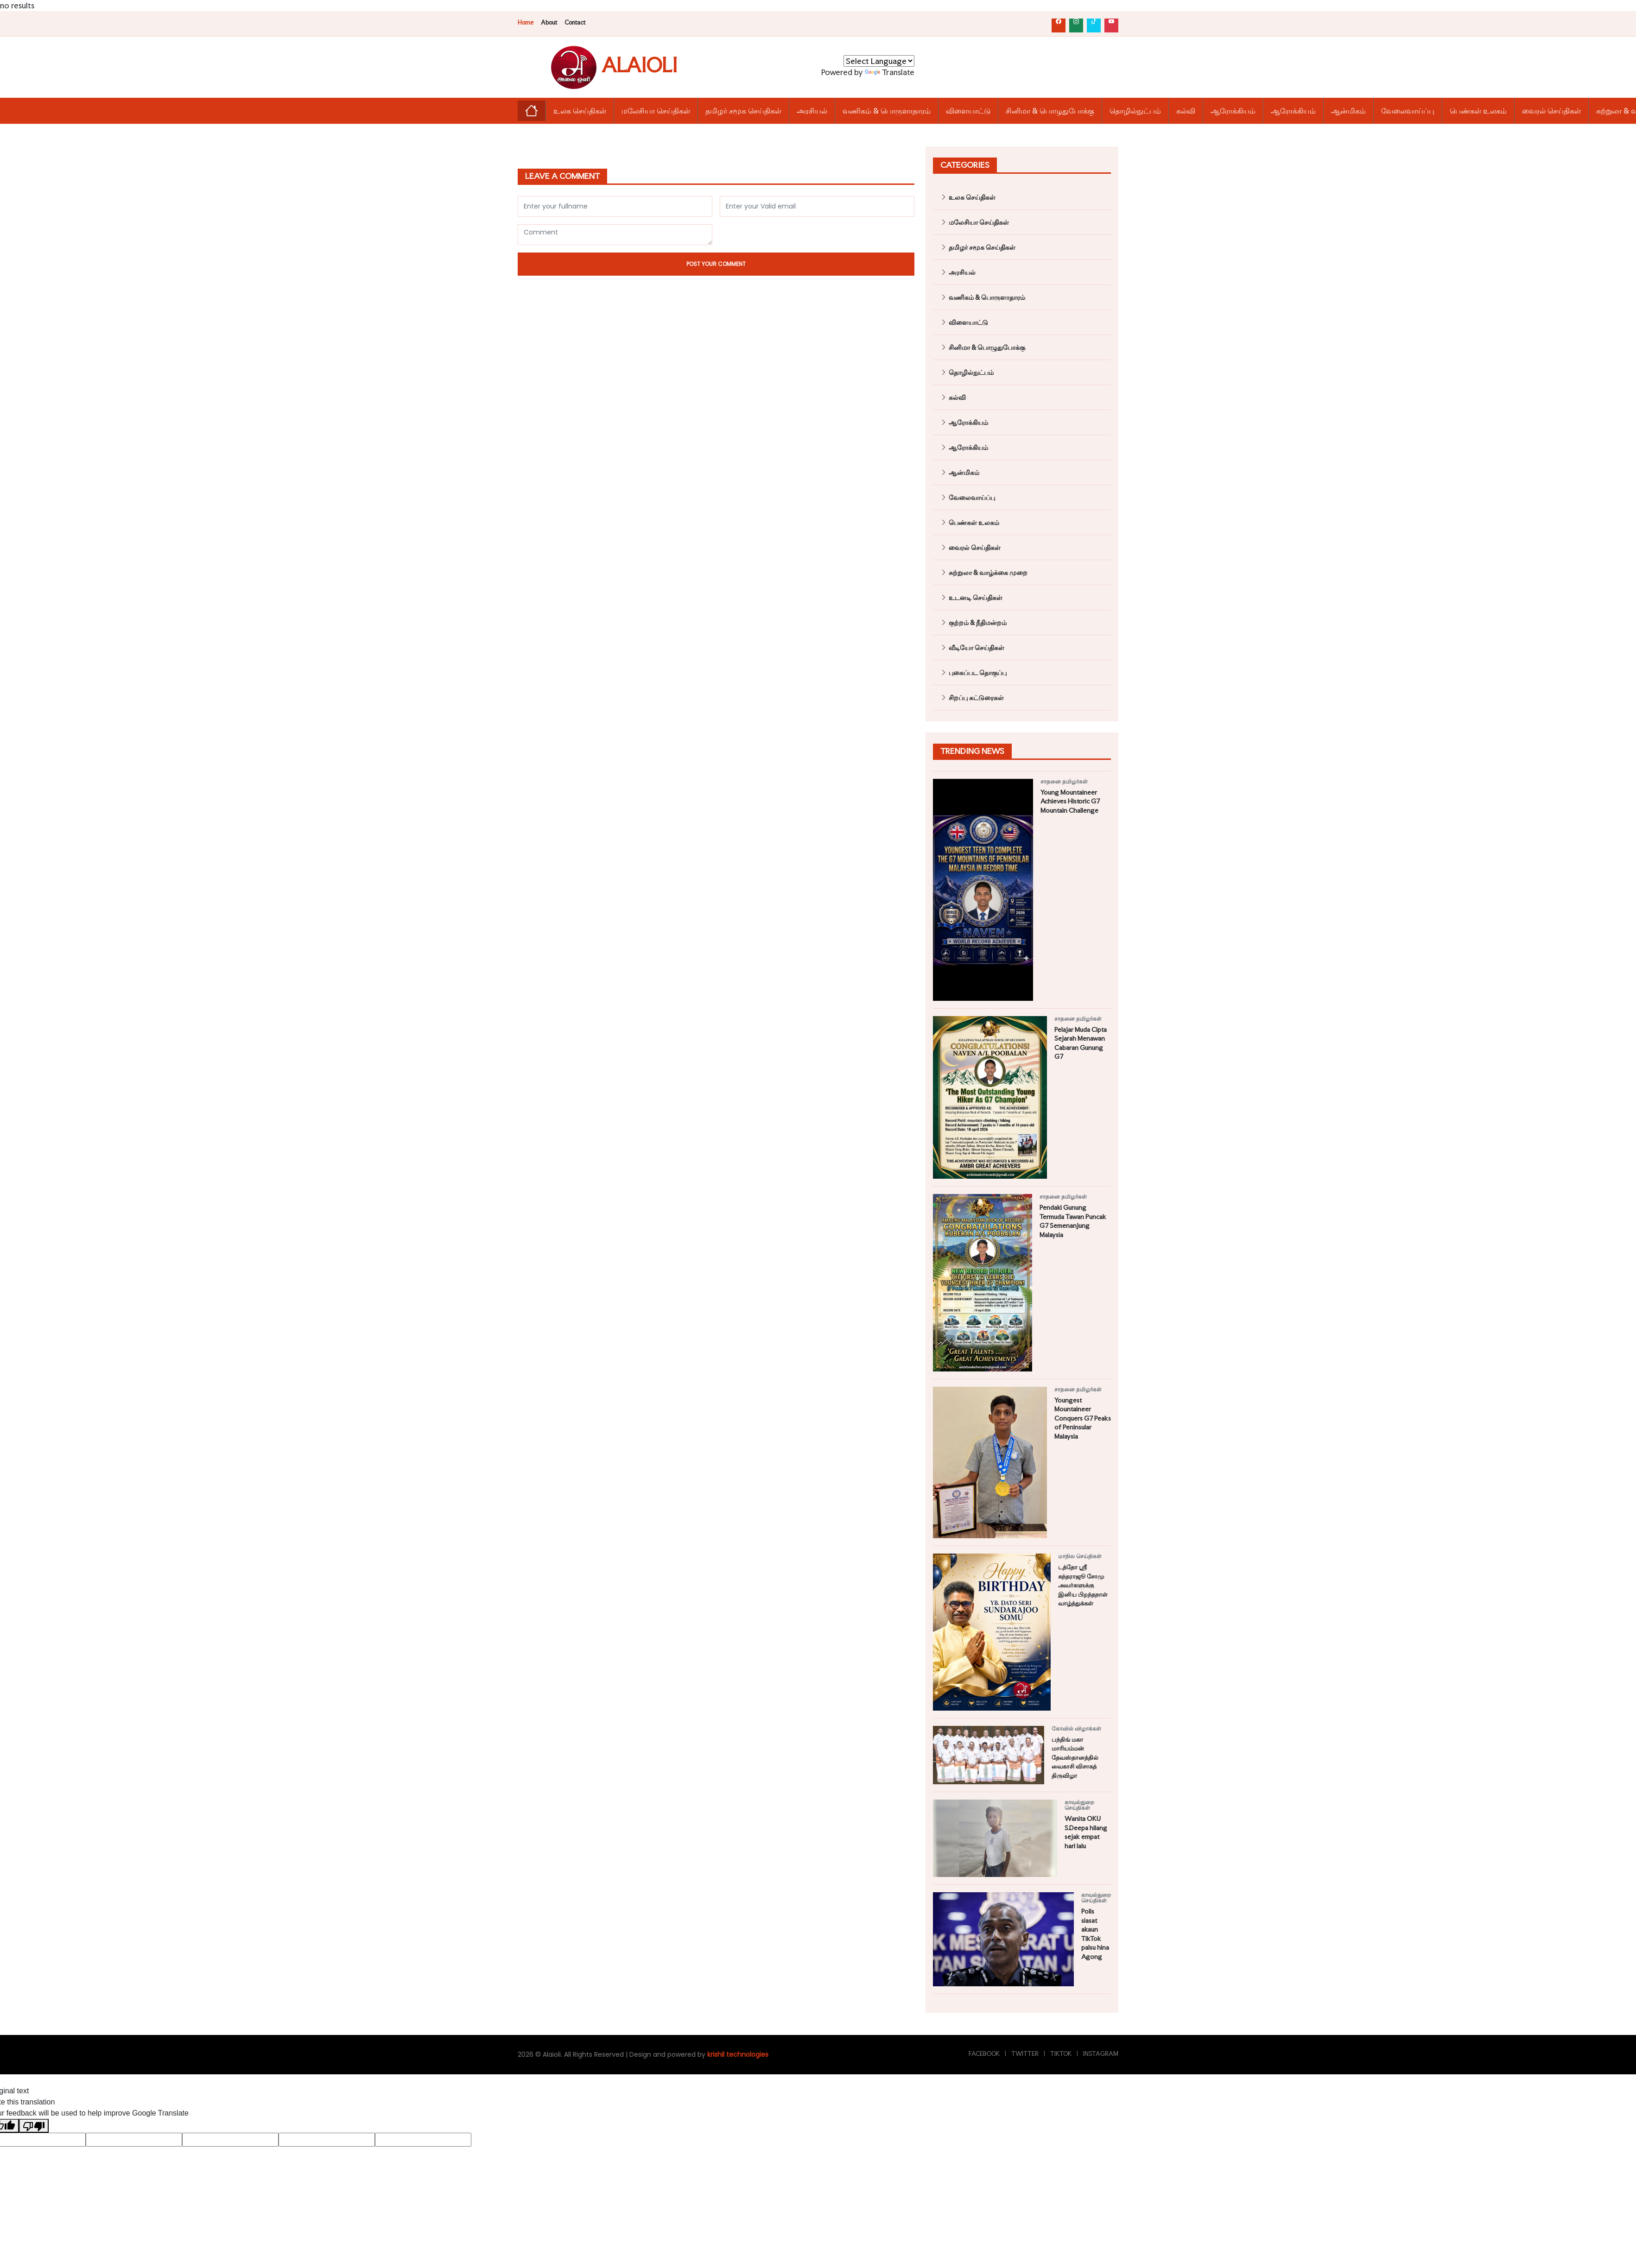 This screenshot has height=2268, width=1636. What do you see at coordinates (655, 110) in the screenshot?
I see `மலேசியா செய்திகள்` at bounding box center [655, 110].